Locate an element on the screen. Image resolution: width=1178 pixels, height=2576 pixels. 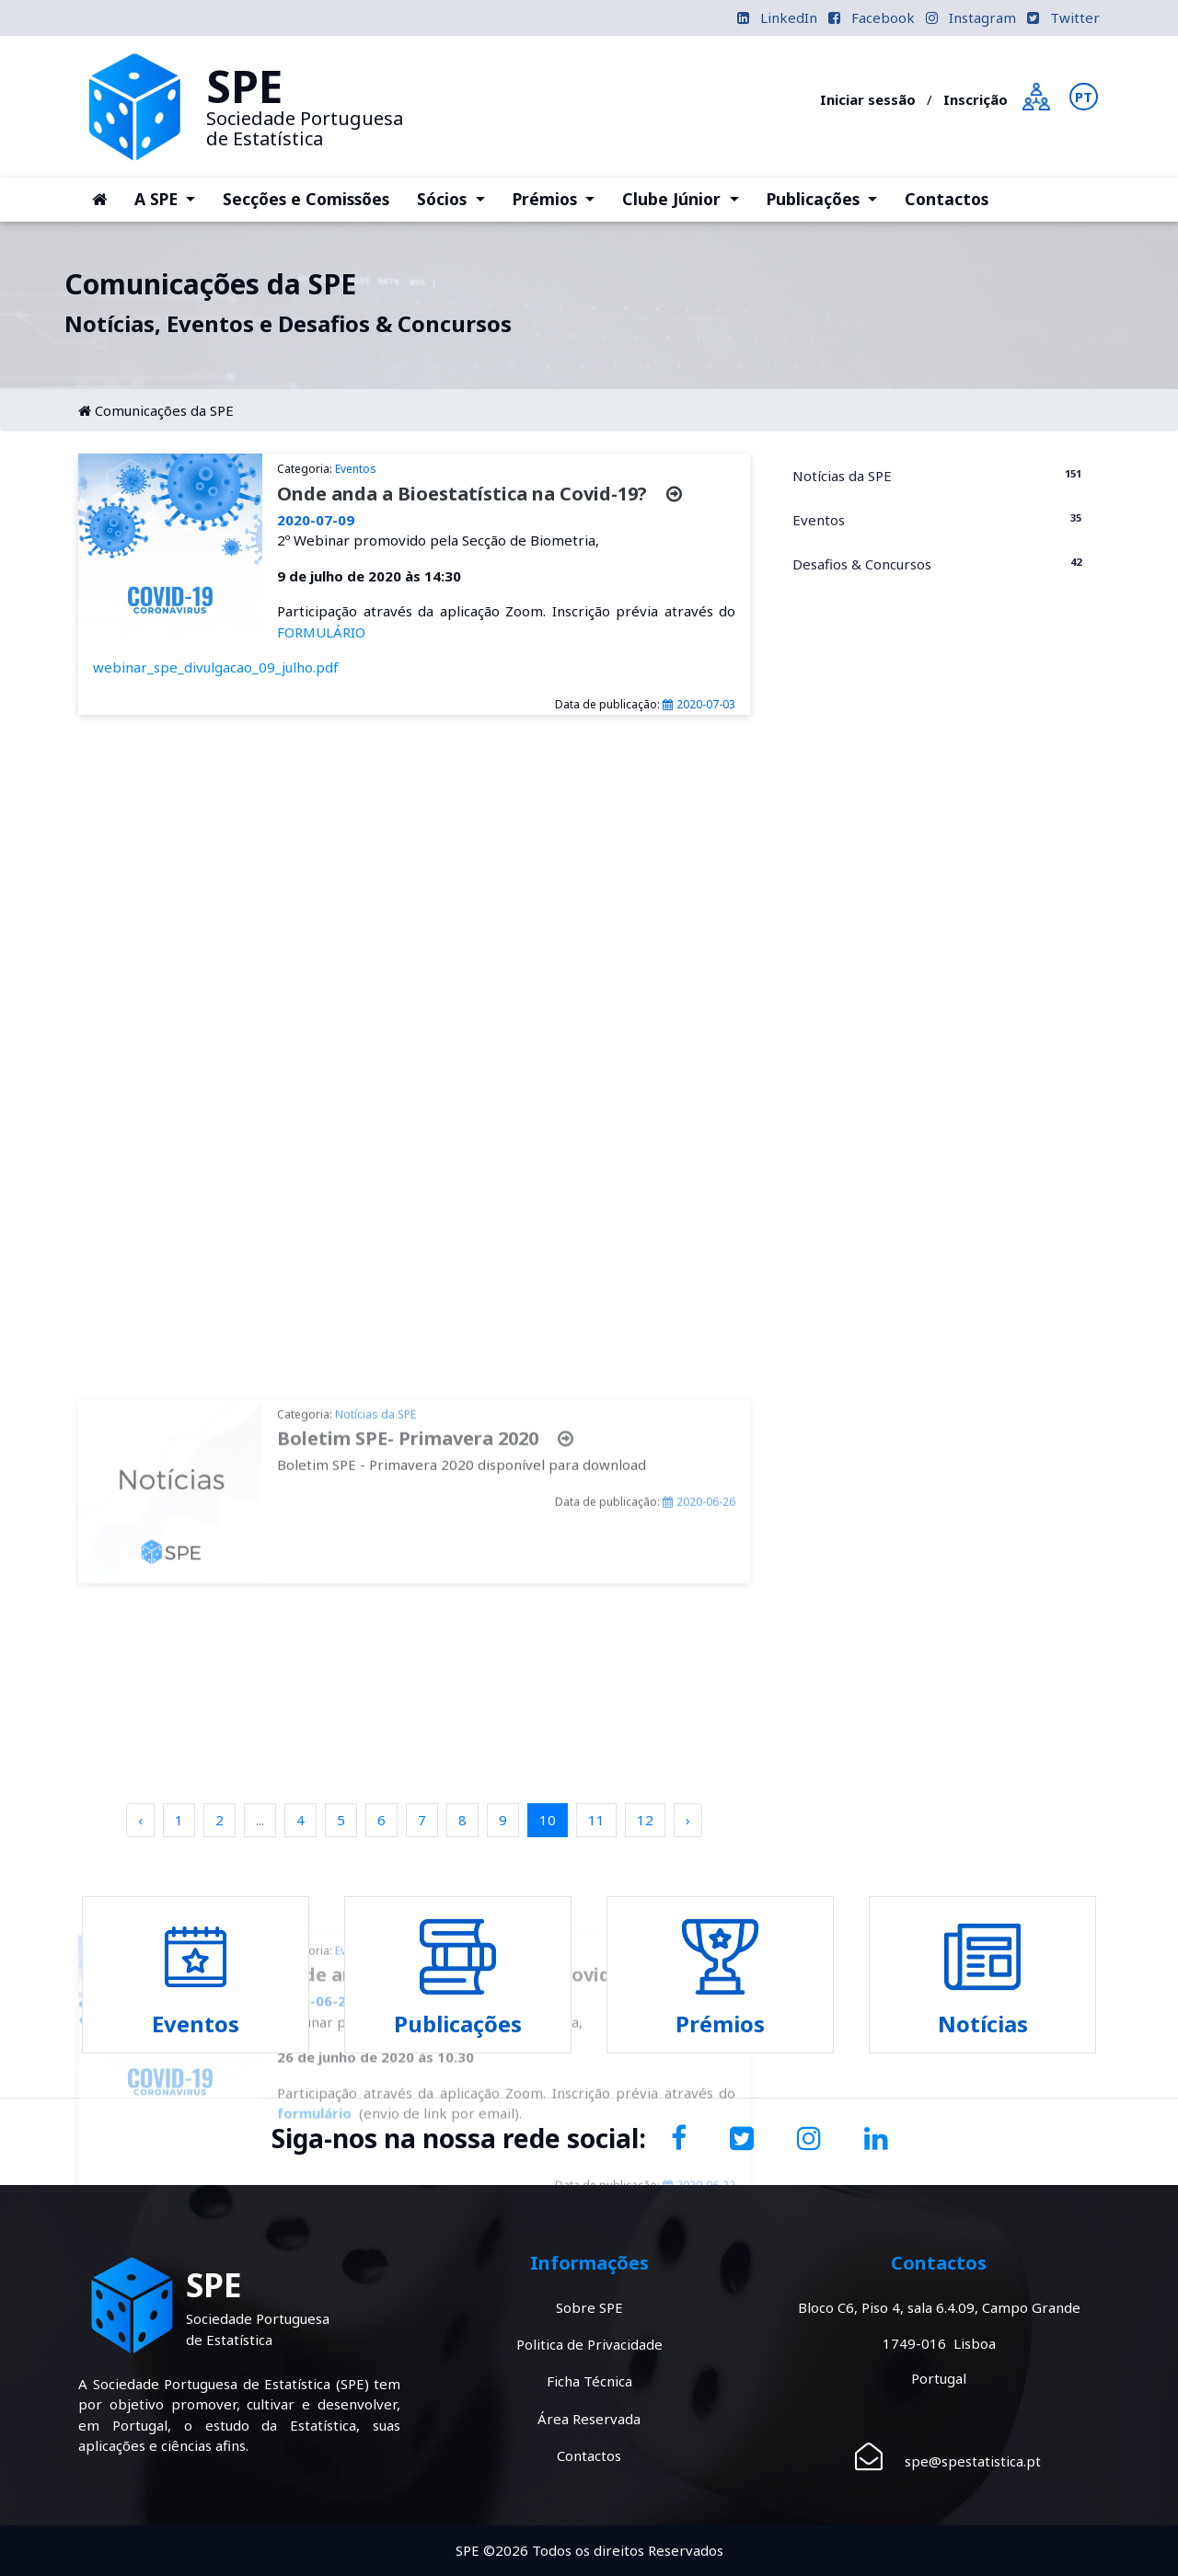
Prémios is located at coordinates (560, 198).